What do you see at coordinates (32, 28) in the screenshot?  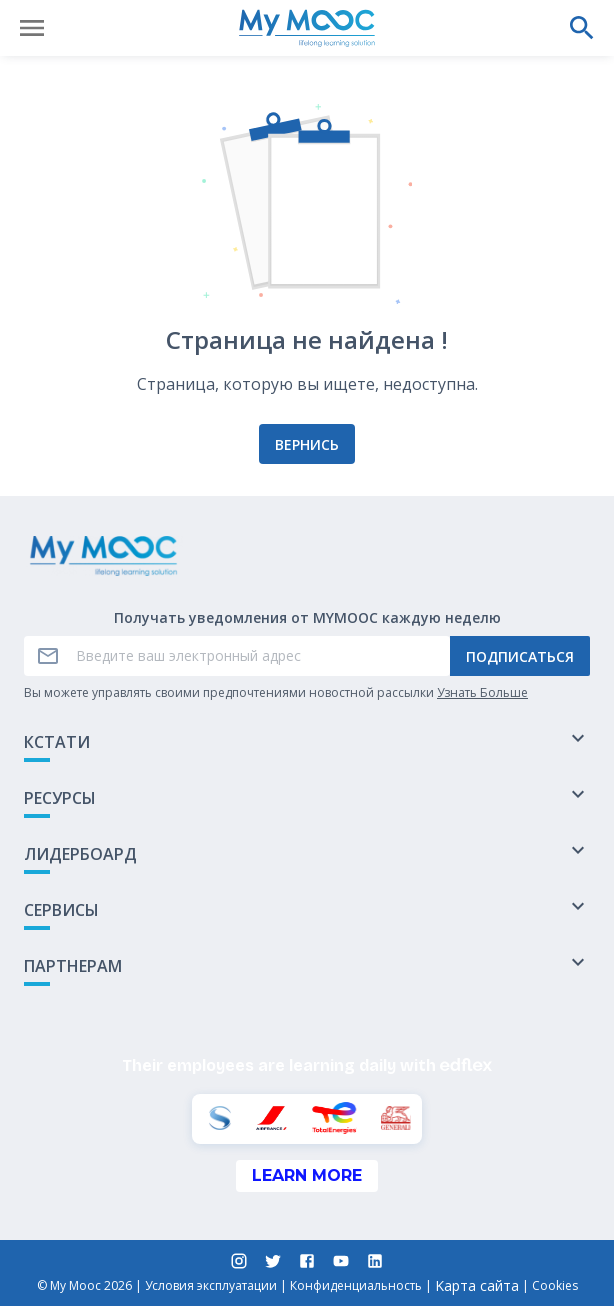 I see `[Открыть меню]` at bounding box center [32, 28].